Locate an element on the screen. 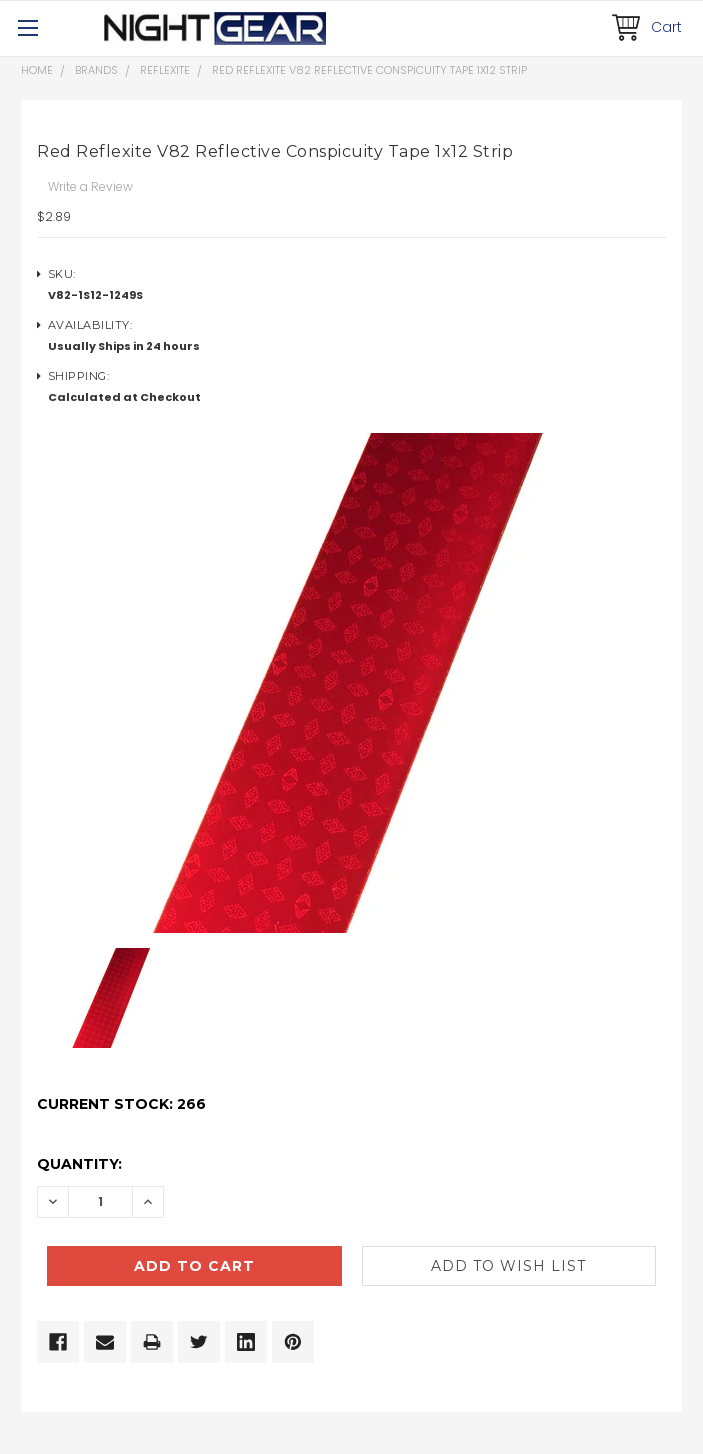  Red Reflexite V82 Reflective Conspicuity Tape 1x12 Strip is located at coordinates (369, 70).